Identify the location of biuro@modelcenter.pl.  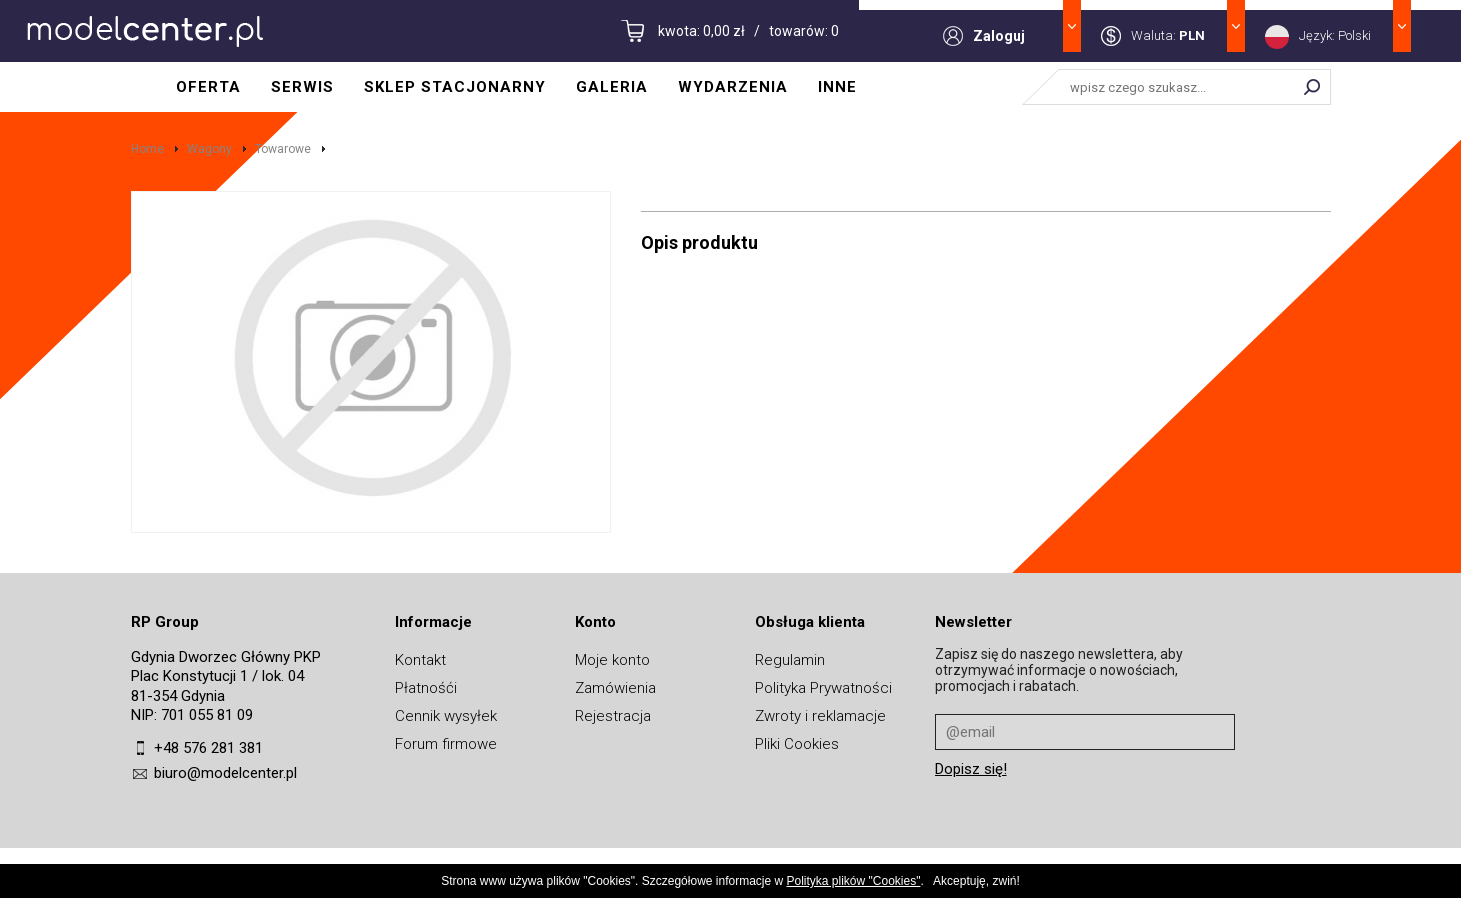
(225, 773).